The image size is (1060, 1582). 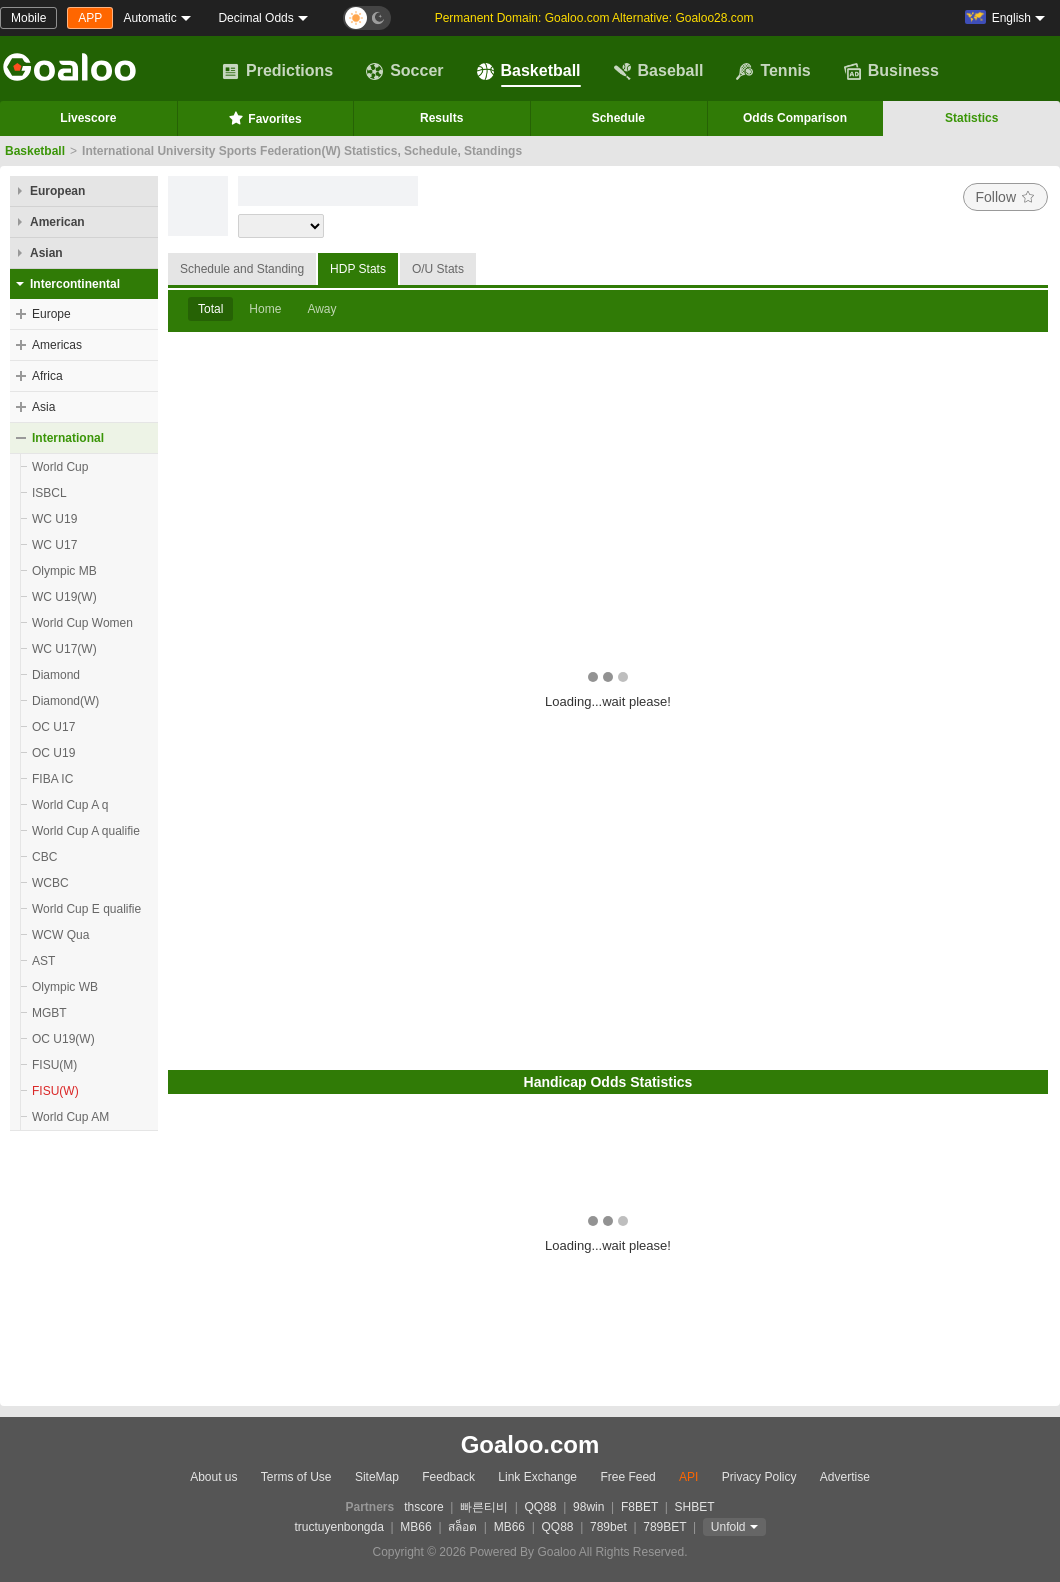 I want to click on FISU(M), so click(x=54, y=1065).